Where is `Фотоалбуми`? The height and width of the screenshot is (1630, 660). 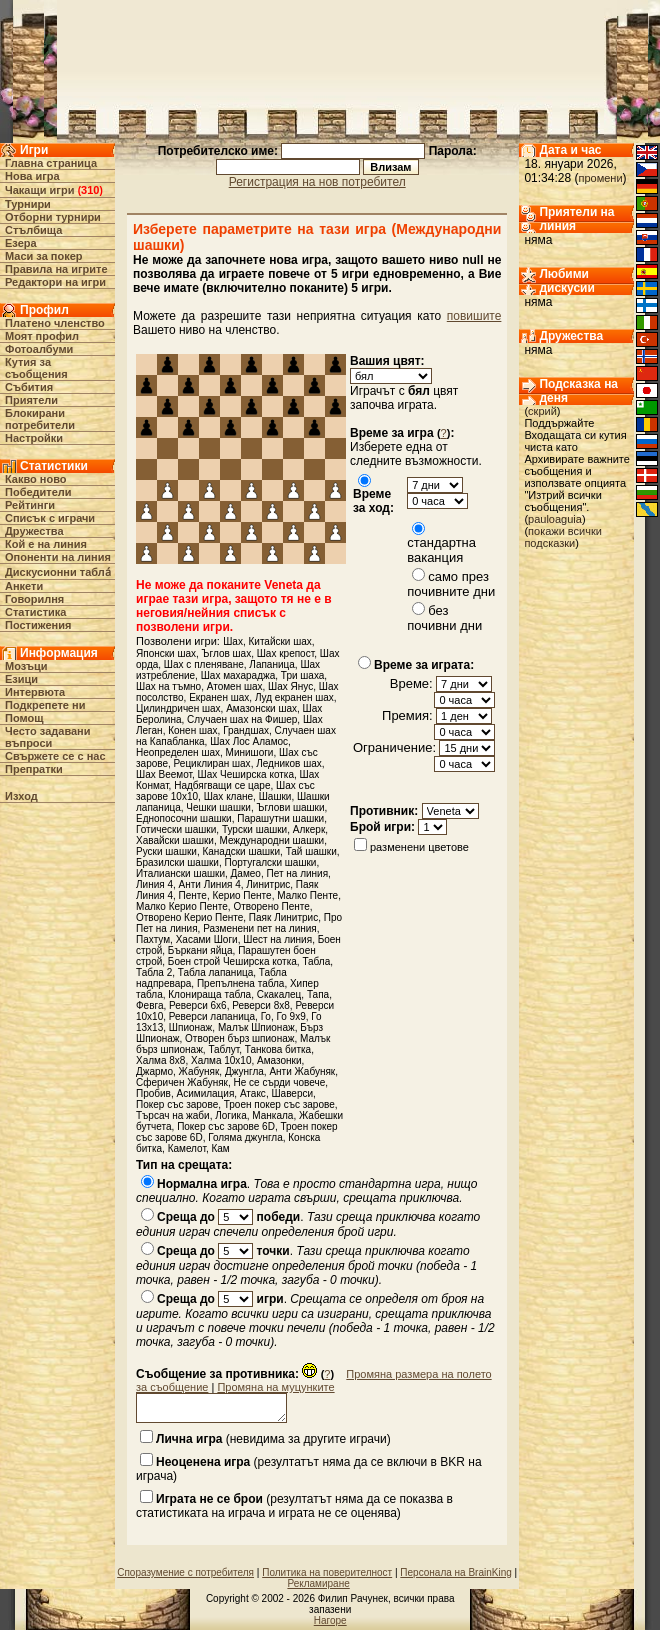 Фотоалбуми is located at coordinates (39, 349).